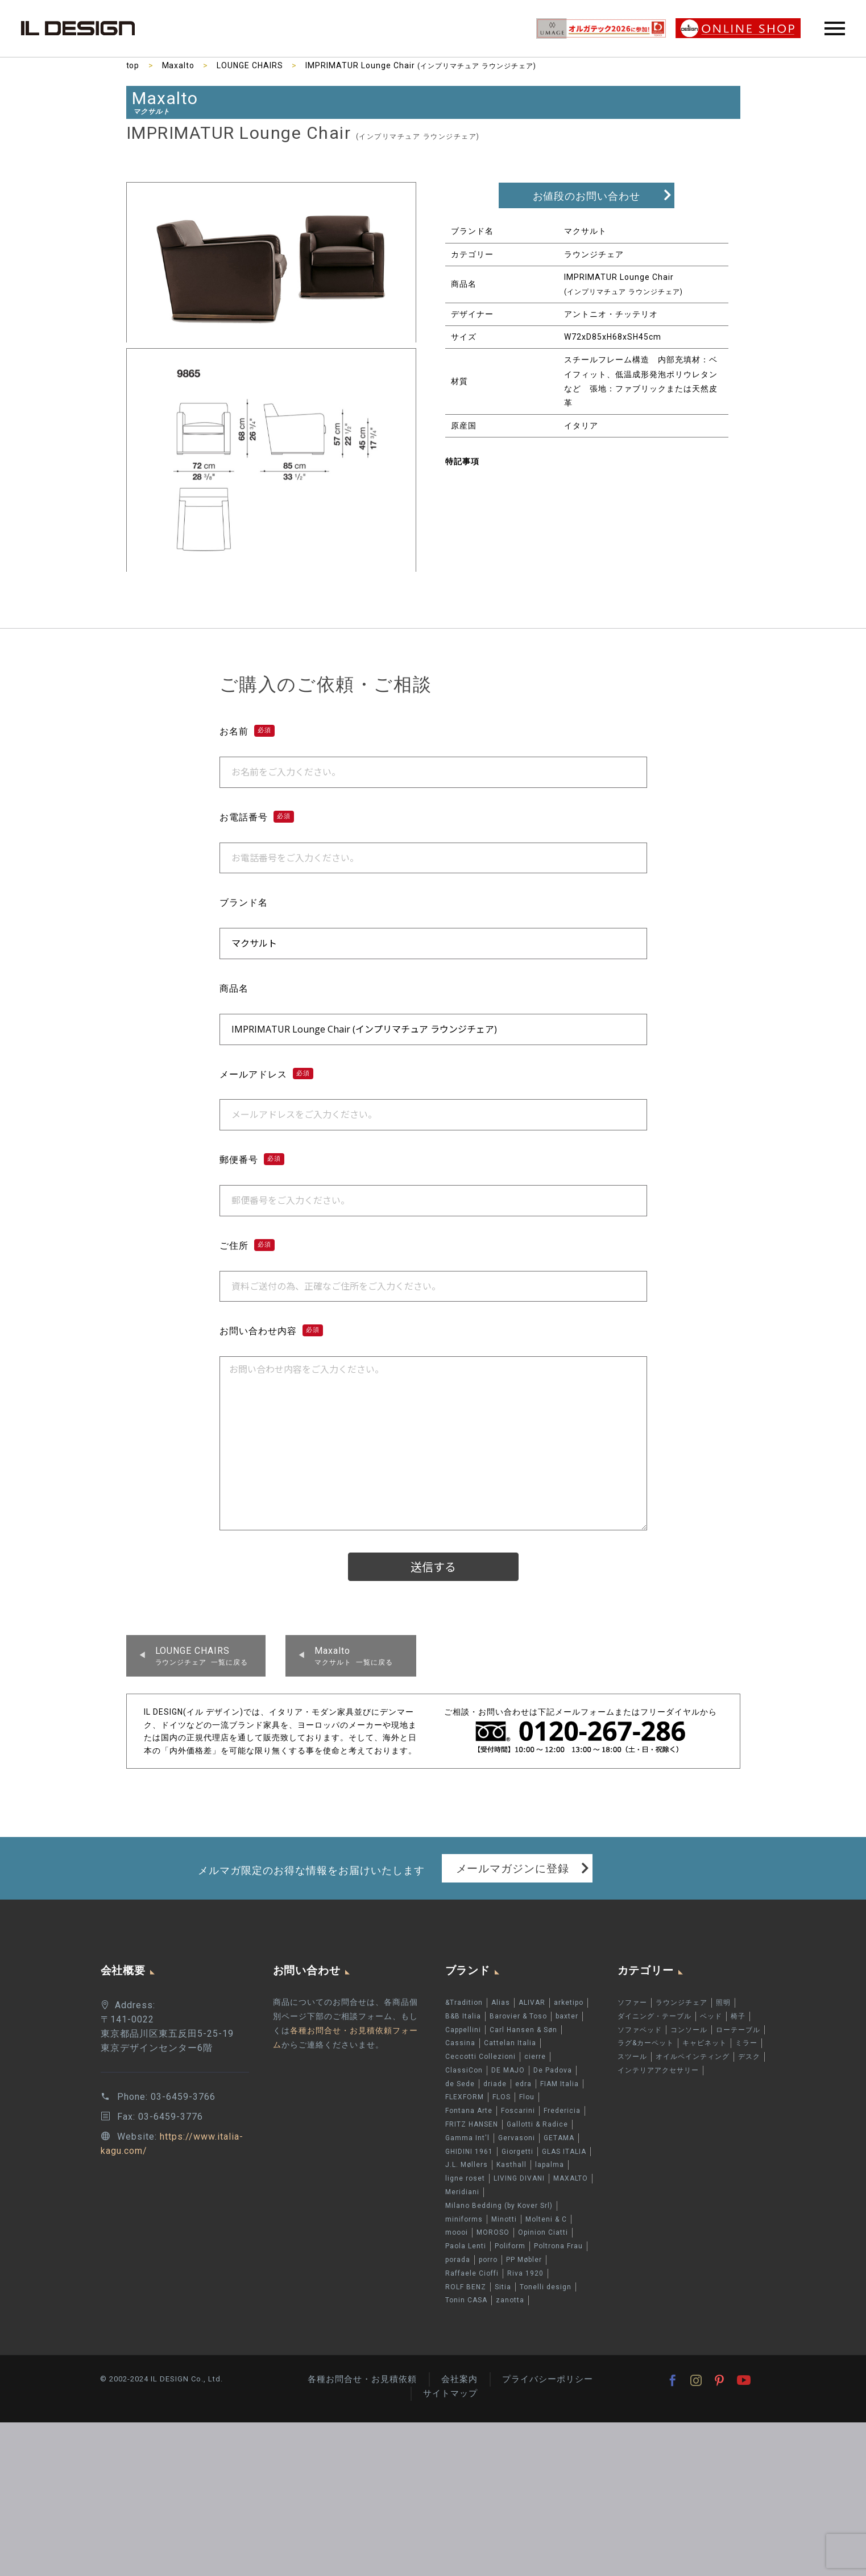  Describe the element at coordinates (640, 2030) in the screenshot. I see `ソファベッド` at that location.